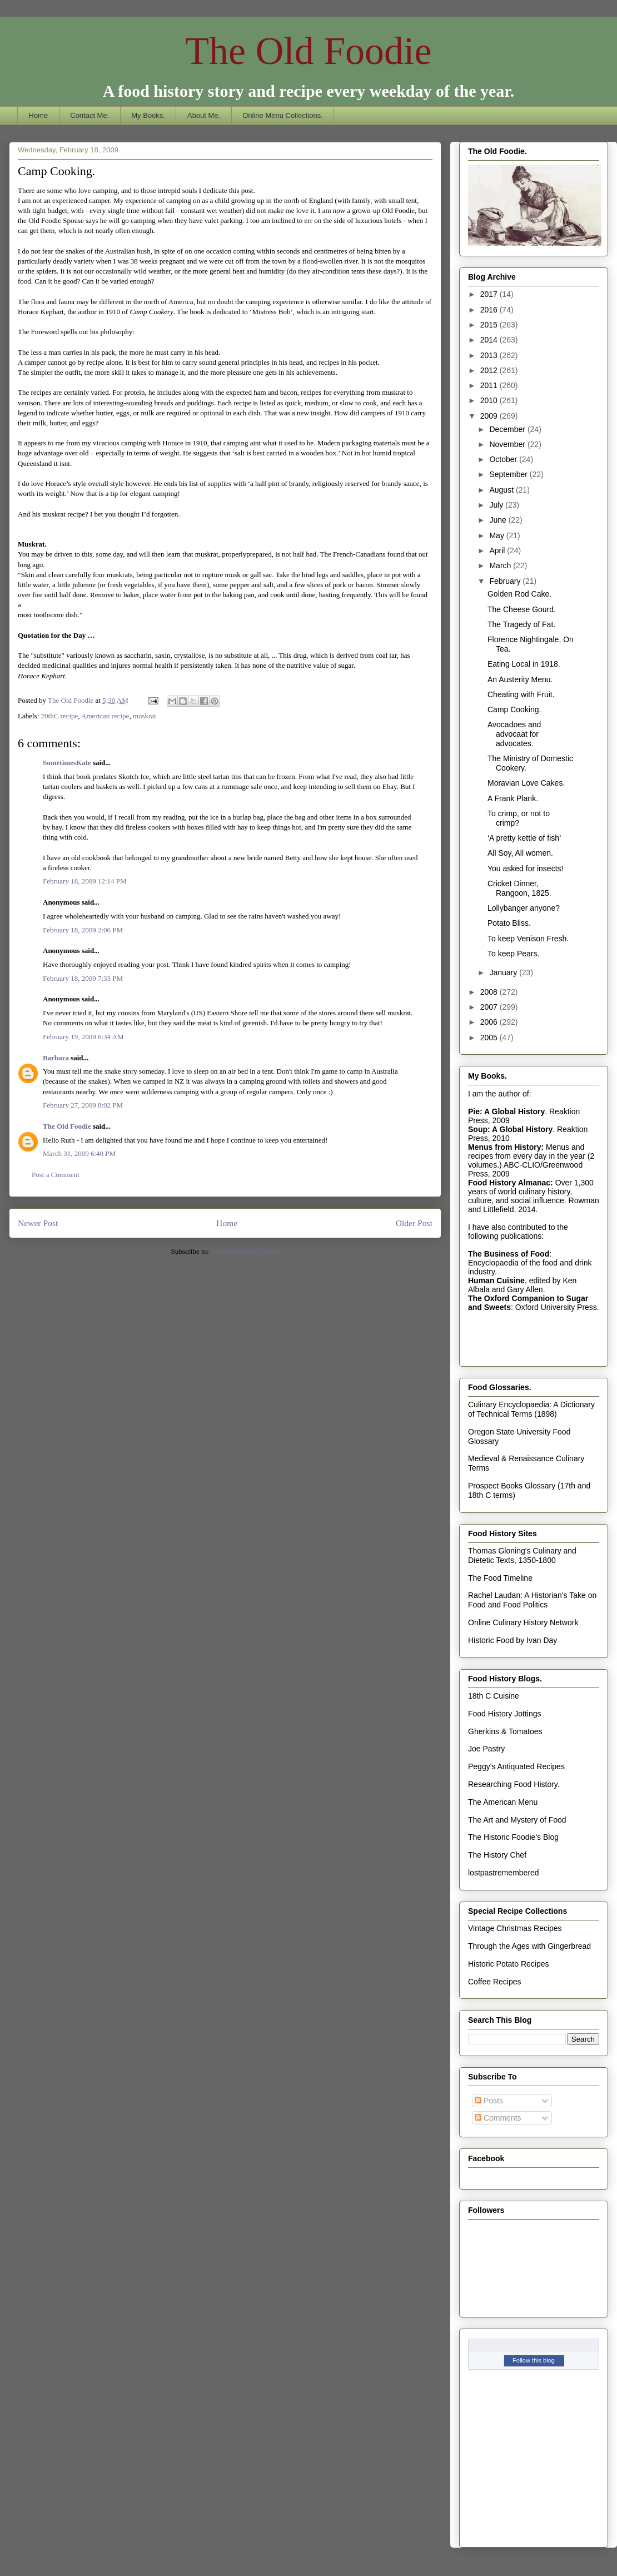 The image size is (617, 2576). What do you see at coordinates (308, 50) in the screenshot?
I see `The Old Foodie` at bounding box center [308, 50].